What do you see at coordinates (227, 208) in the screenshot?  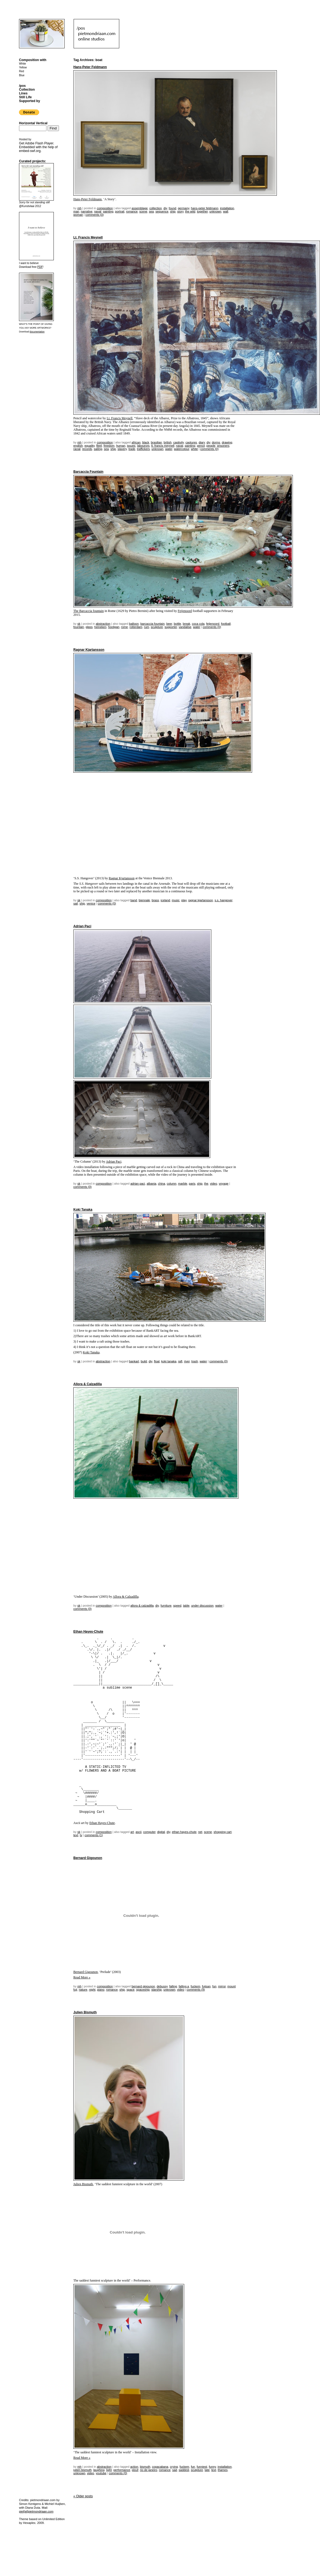 I see `installation` at bounding box center [227, 208].